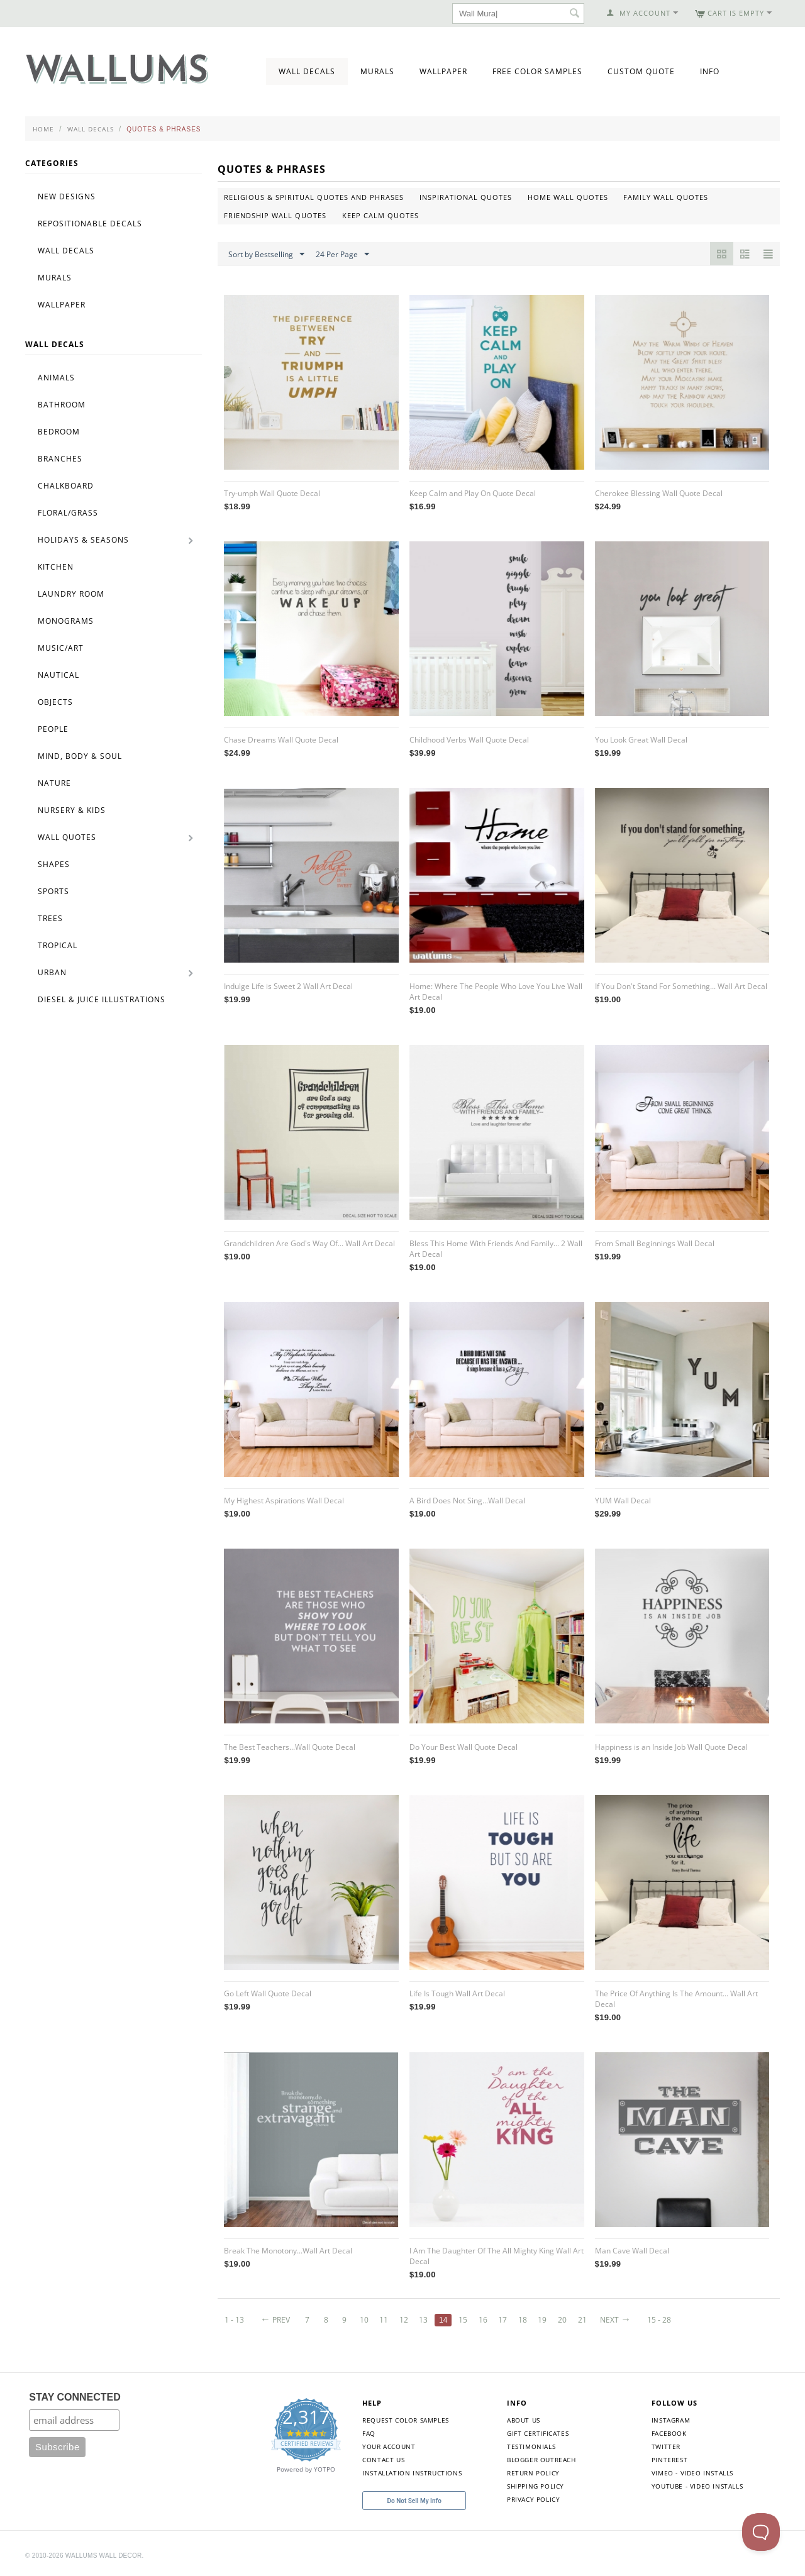 The image size is (805, 2576). Describe the element at coordinates (388, 2446) in the screenshot. I see `Your Account` at that location.